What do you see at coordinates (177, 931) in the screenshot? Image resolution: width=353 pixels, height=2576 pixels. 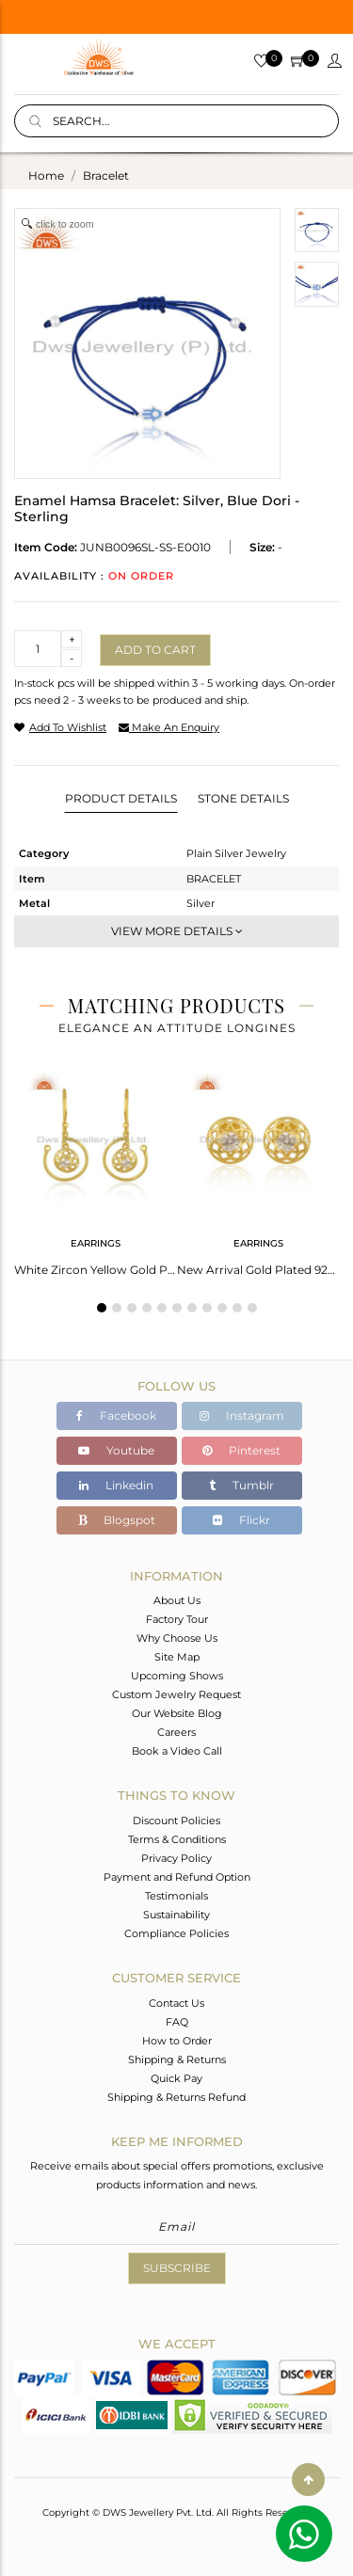 I see `View More Details` at bounding box center [177, 931].